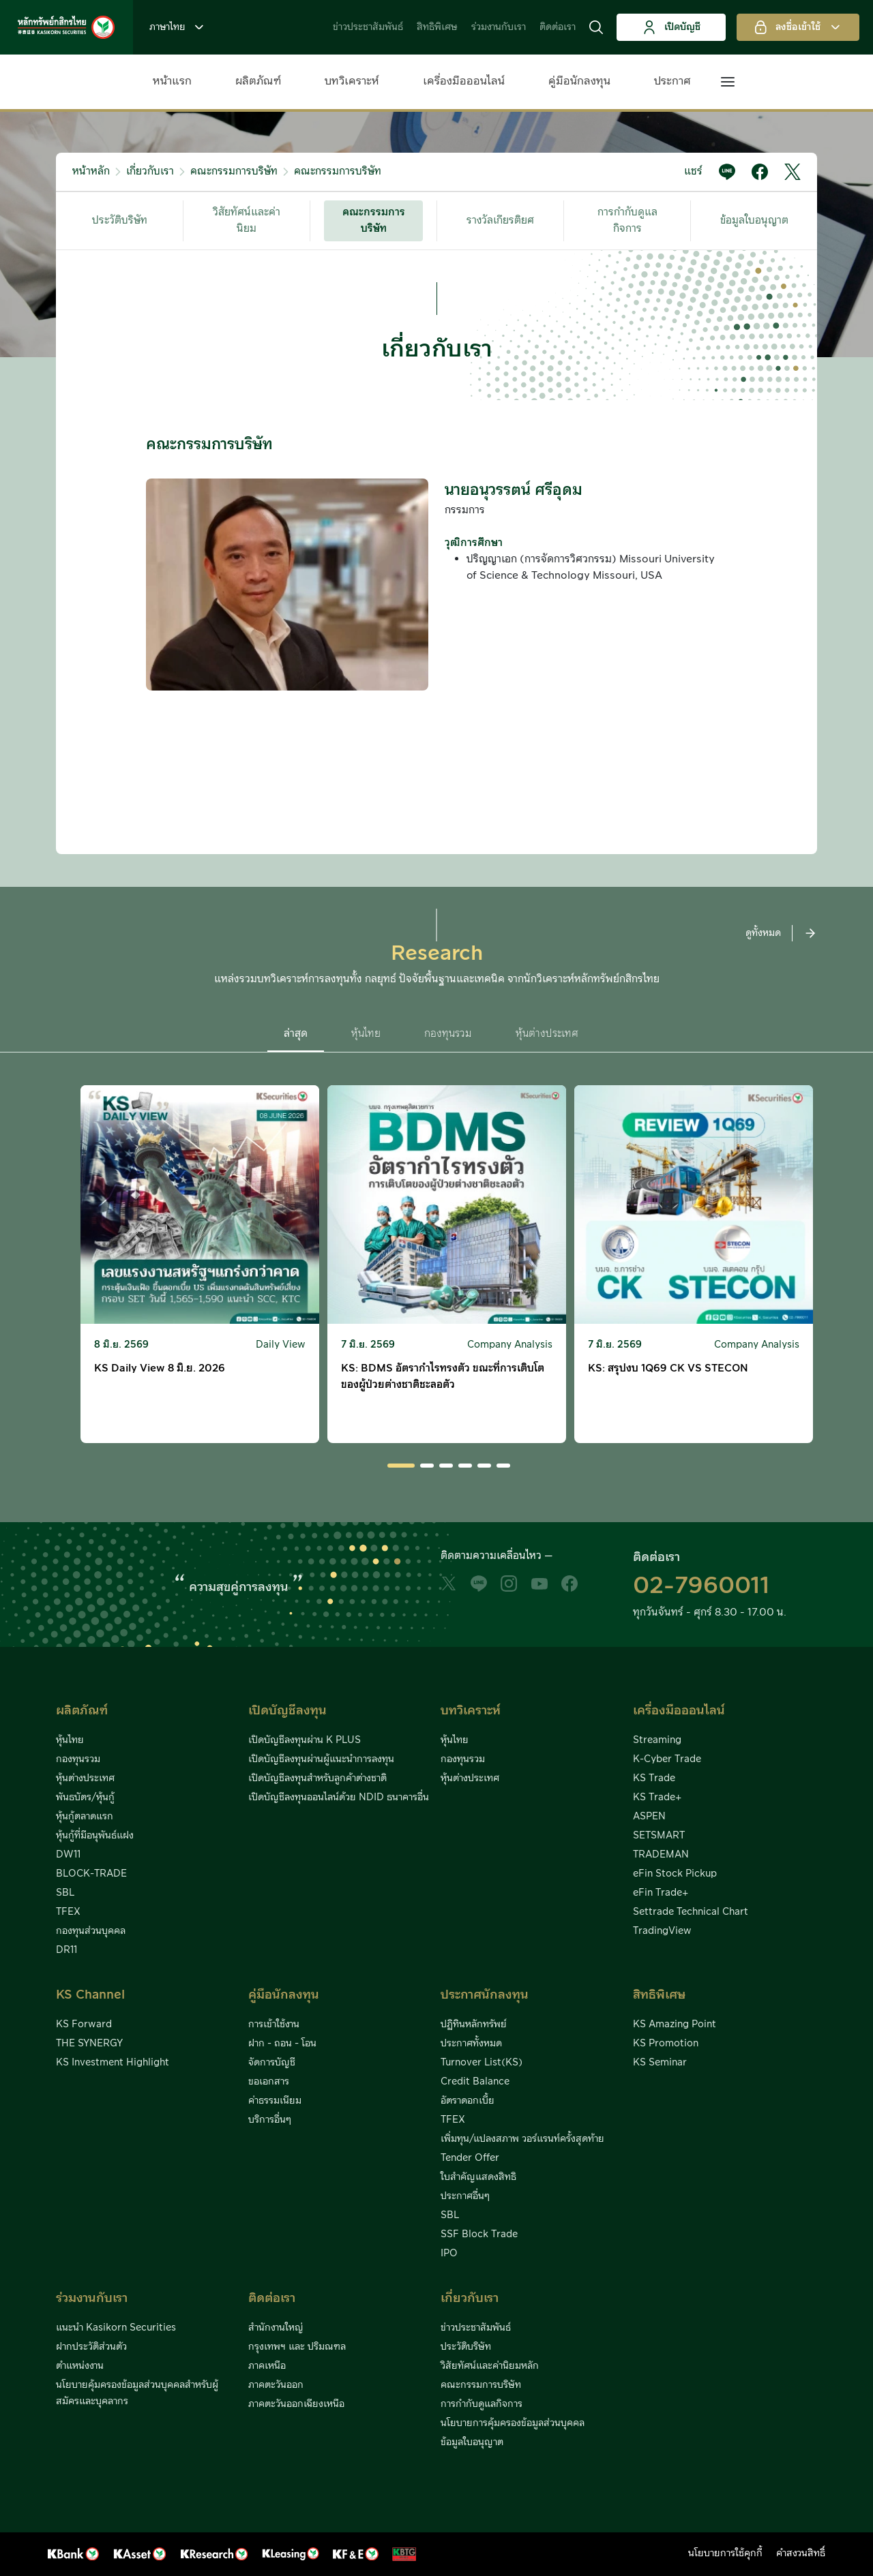 The width and height of the screenshot is (873, 2576). Describe the element at coordinates (85, 1797) in the screenshot. I see `พันธบัตร/หุ้นกู้` at that location.